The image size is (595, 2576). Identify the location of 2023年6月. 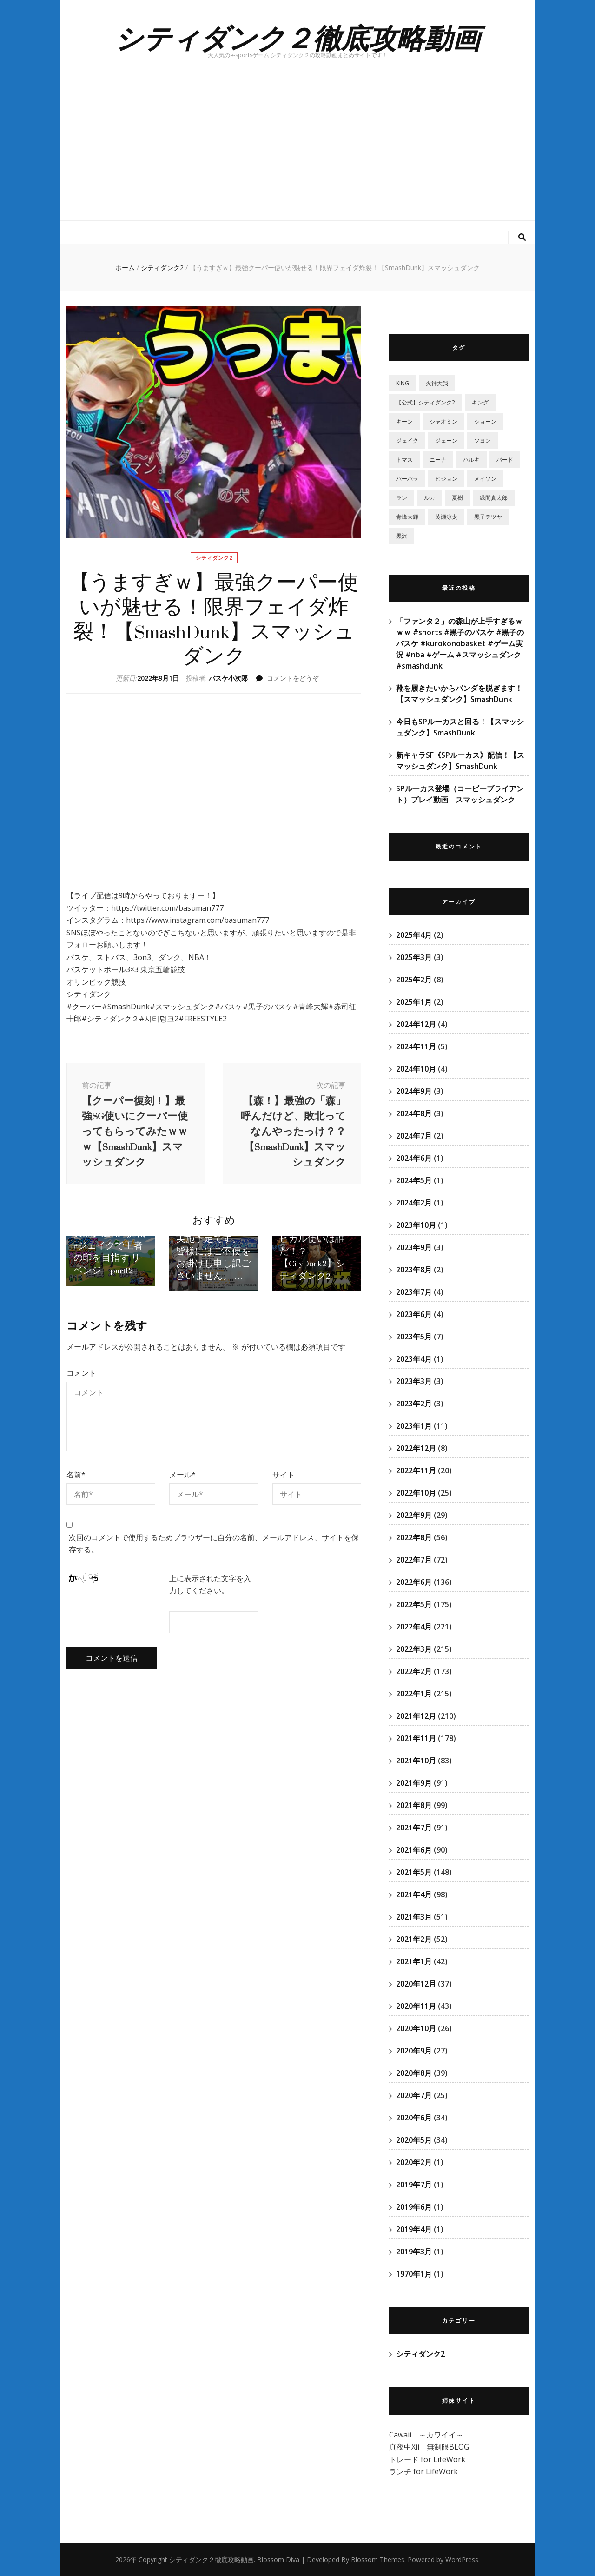
(414, 1314).